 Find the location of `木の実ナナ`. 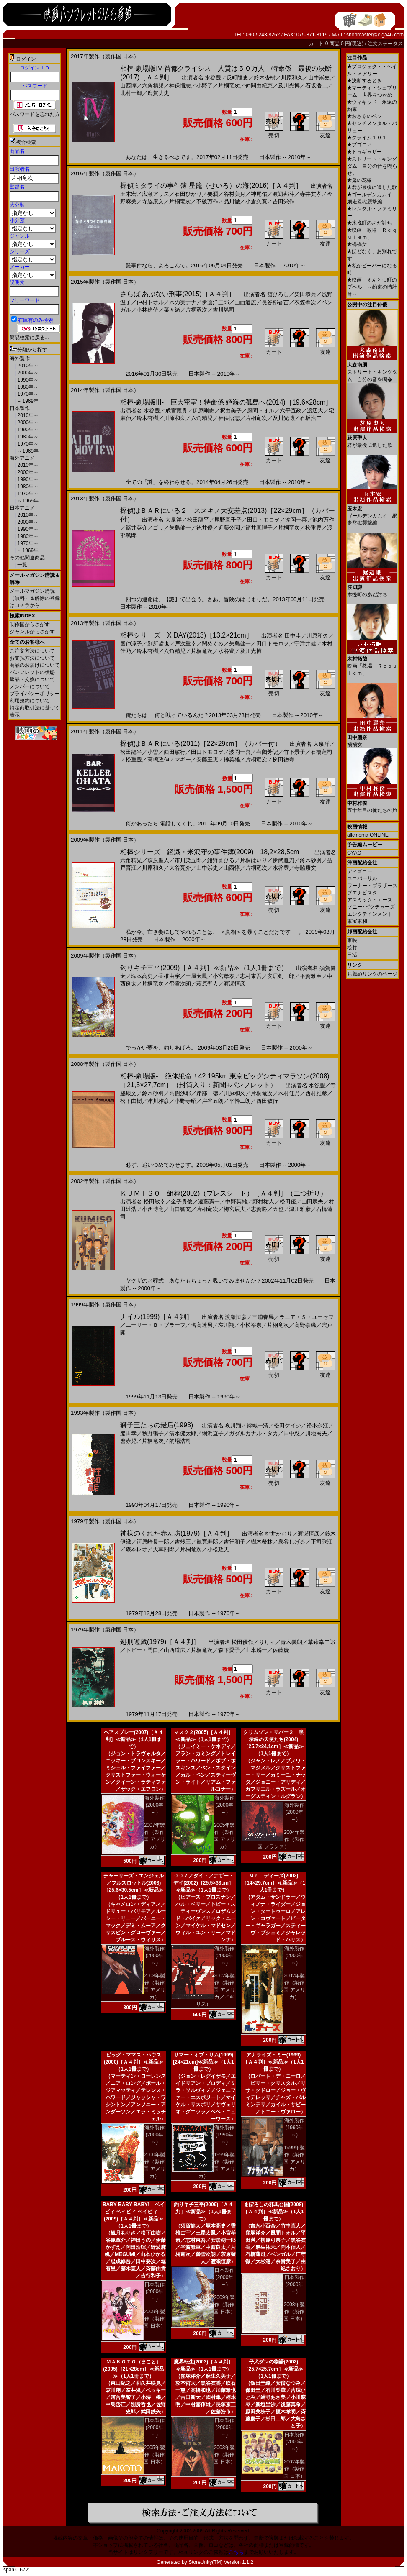

木の実ナナ is located at coordinates (182, 302).